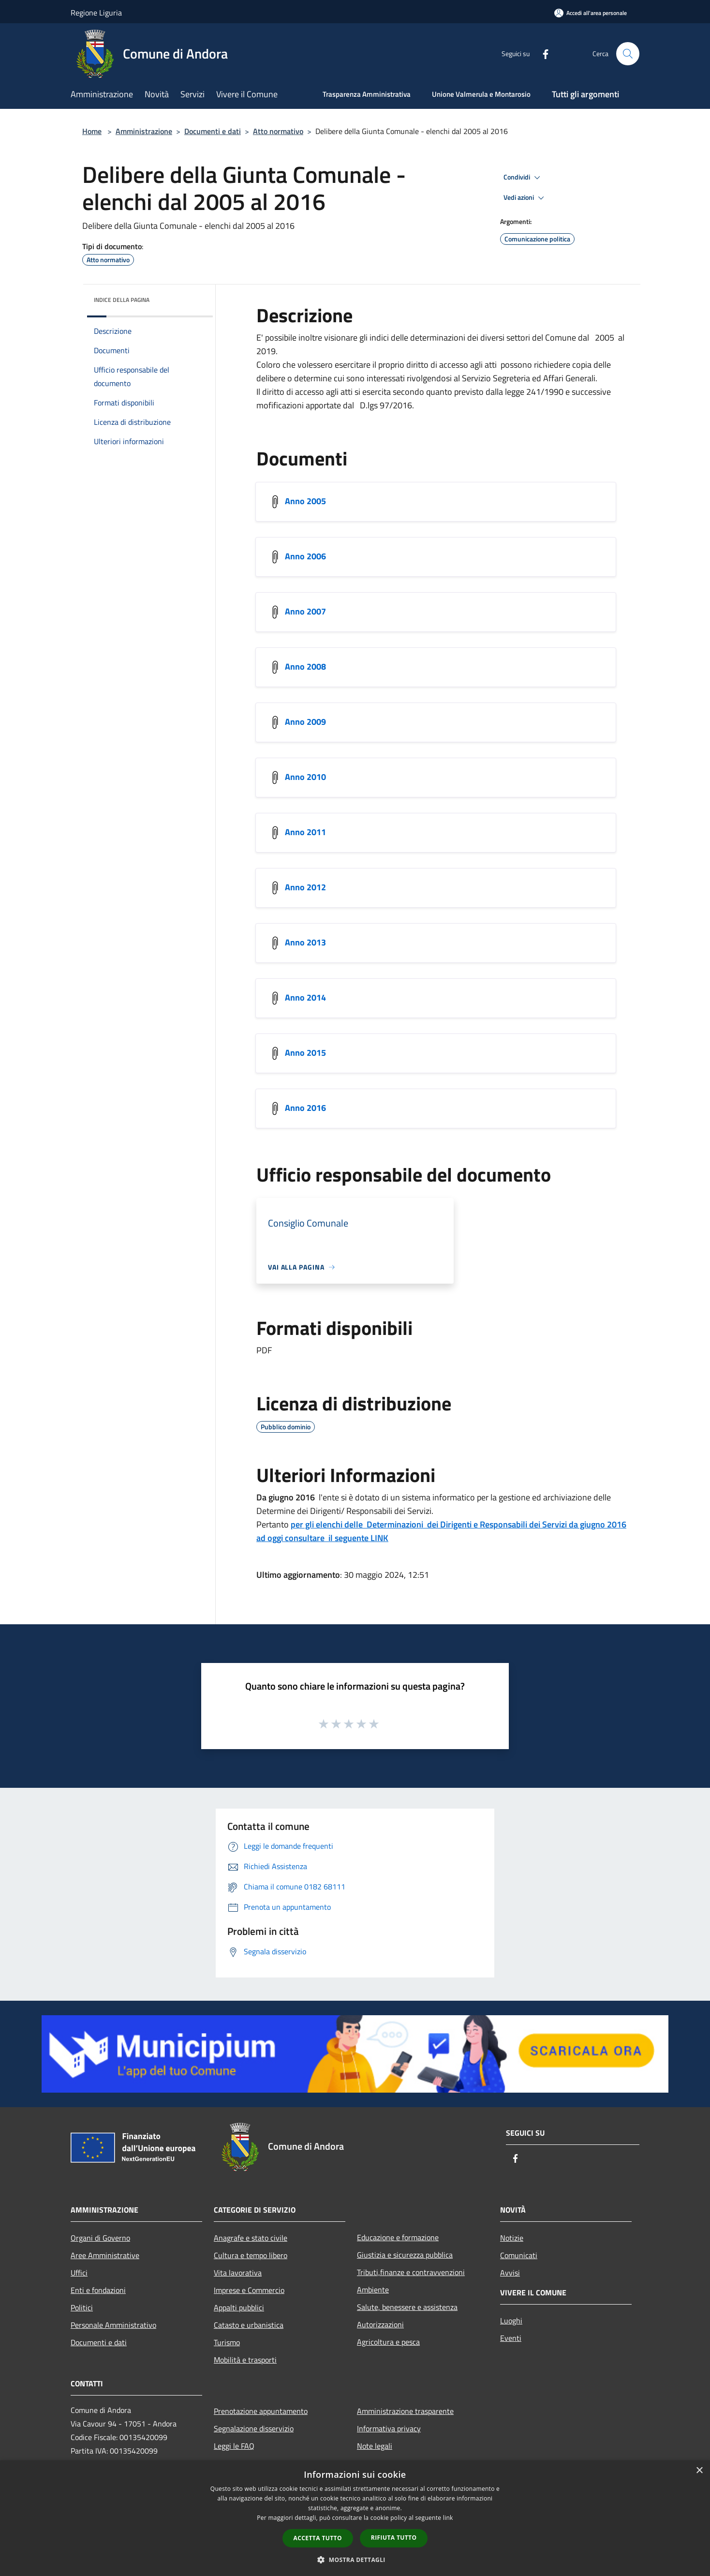 The image size is (710, 2576). I want to click on × [button], so click(699, 2470).